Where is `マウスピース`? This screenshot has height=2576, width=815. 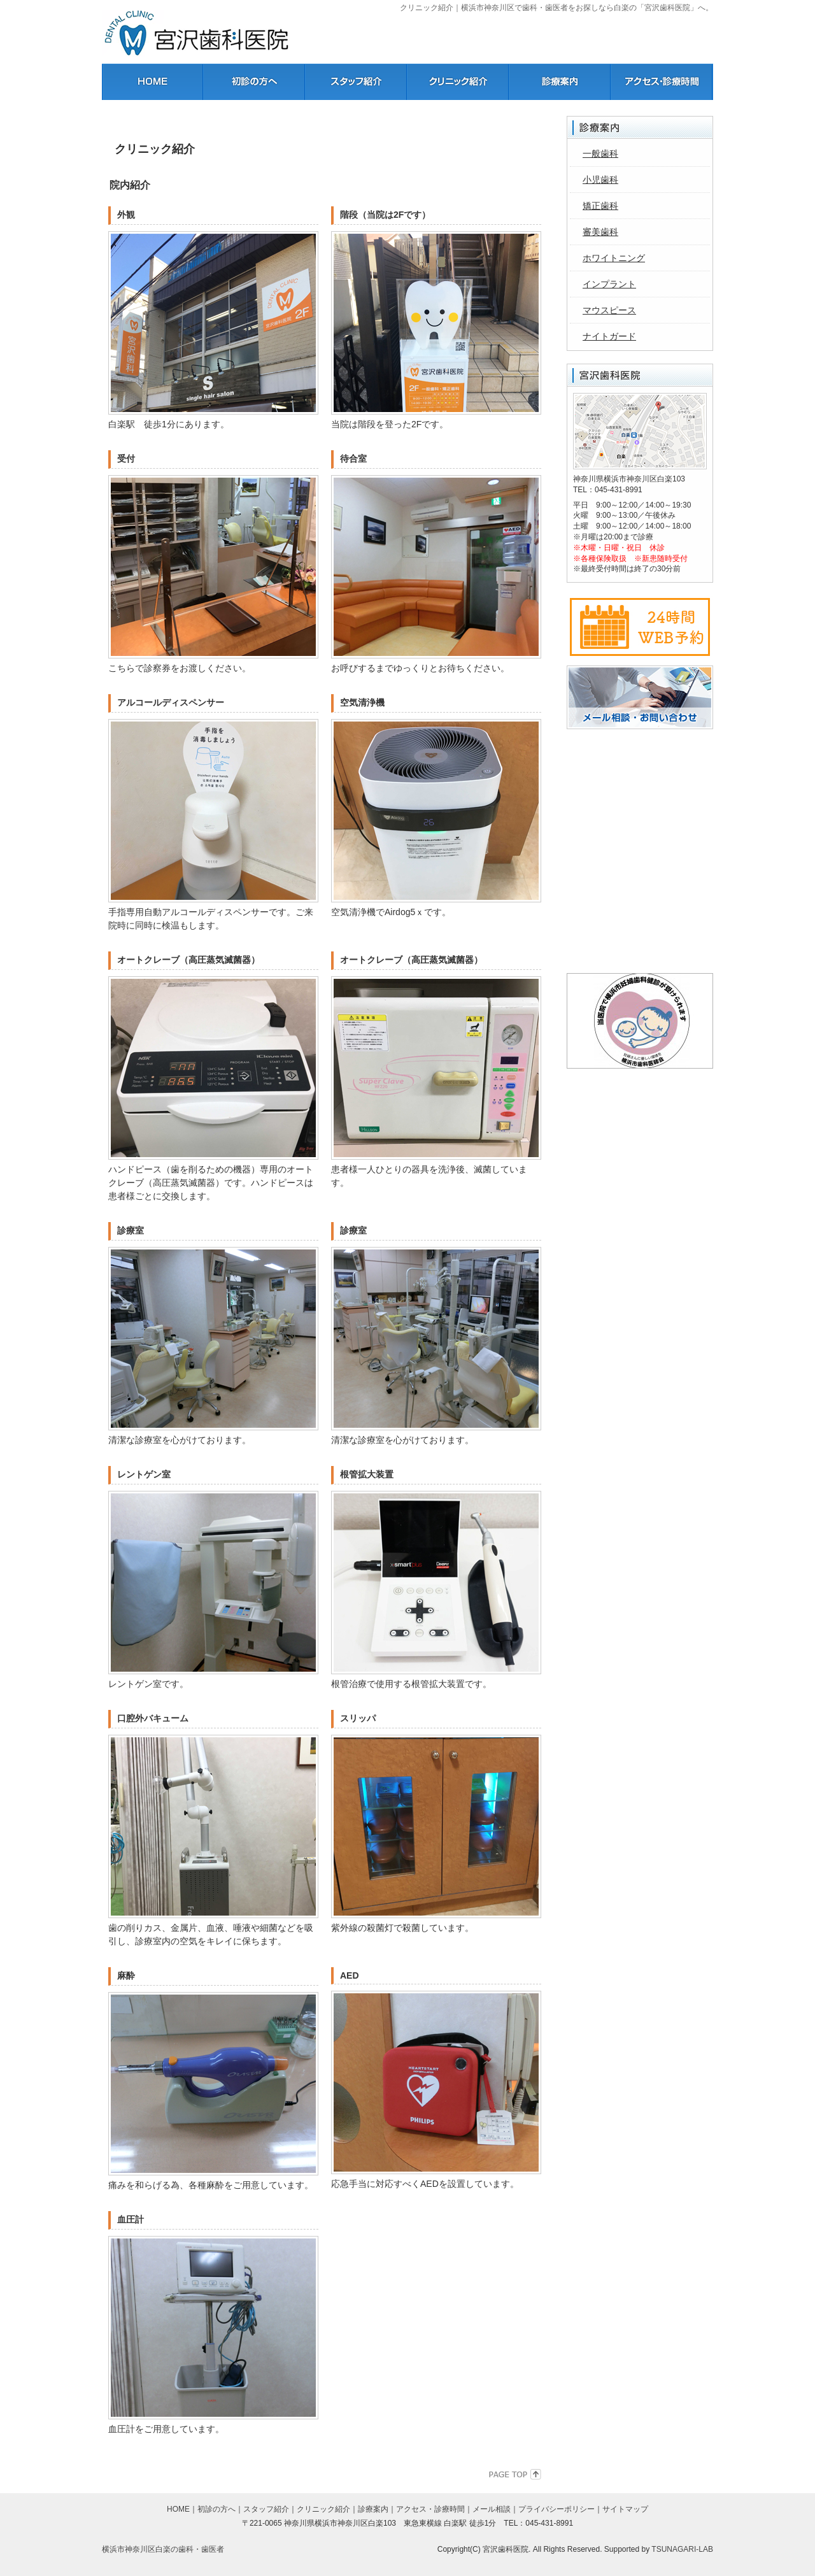 マウスピース is located at coordinates (609, 310).